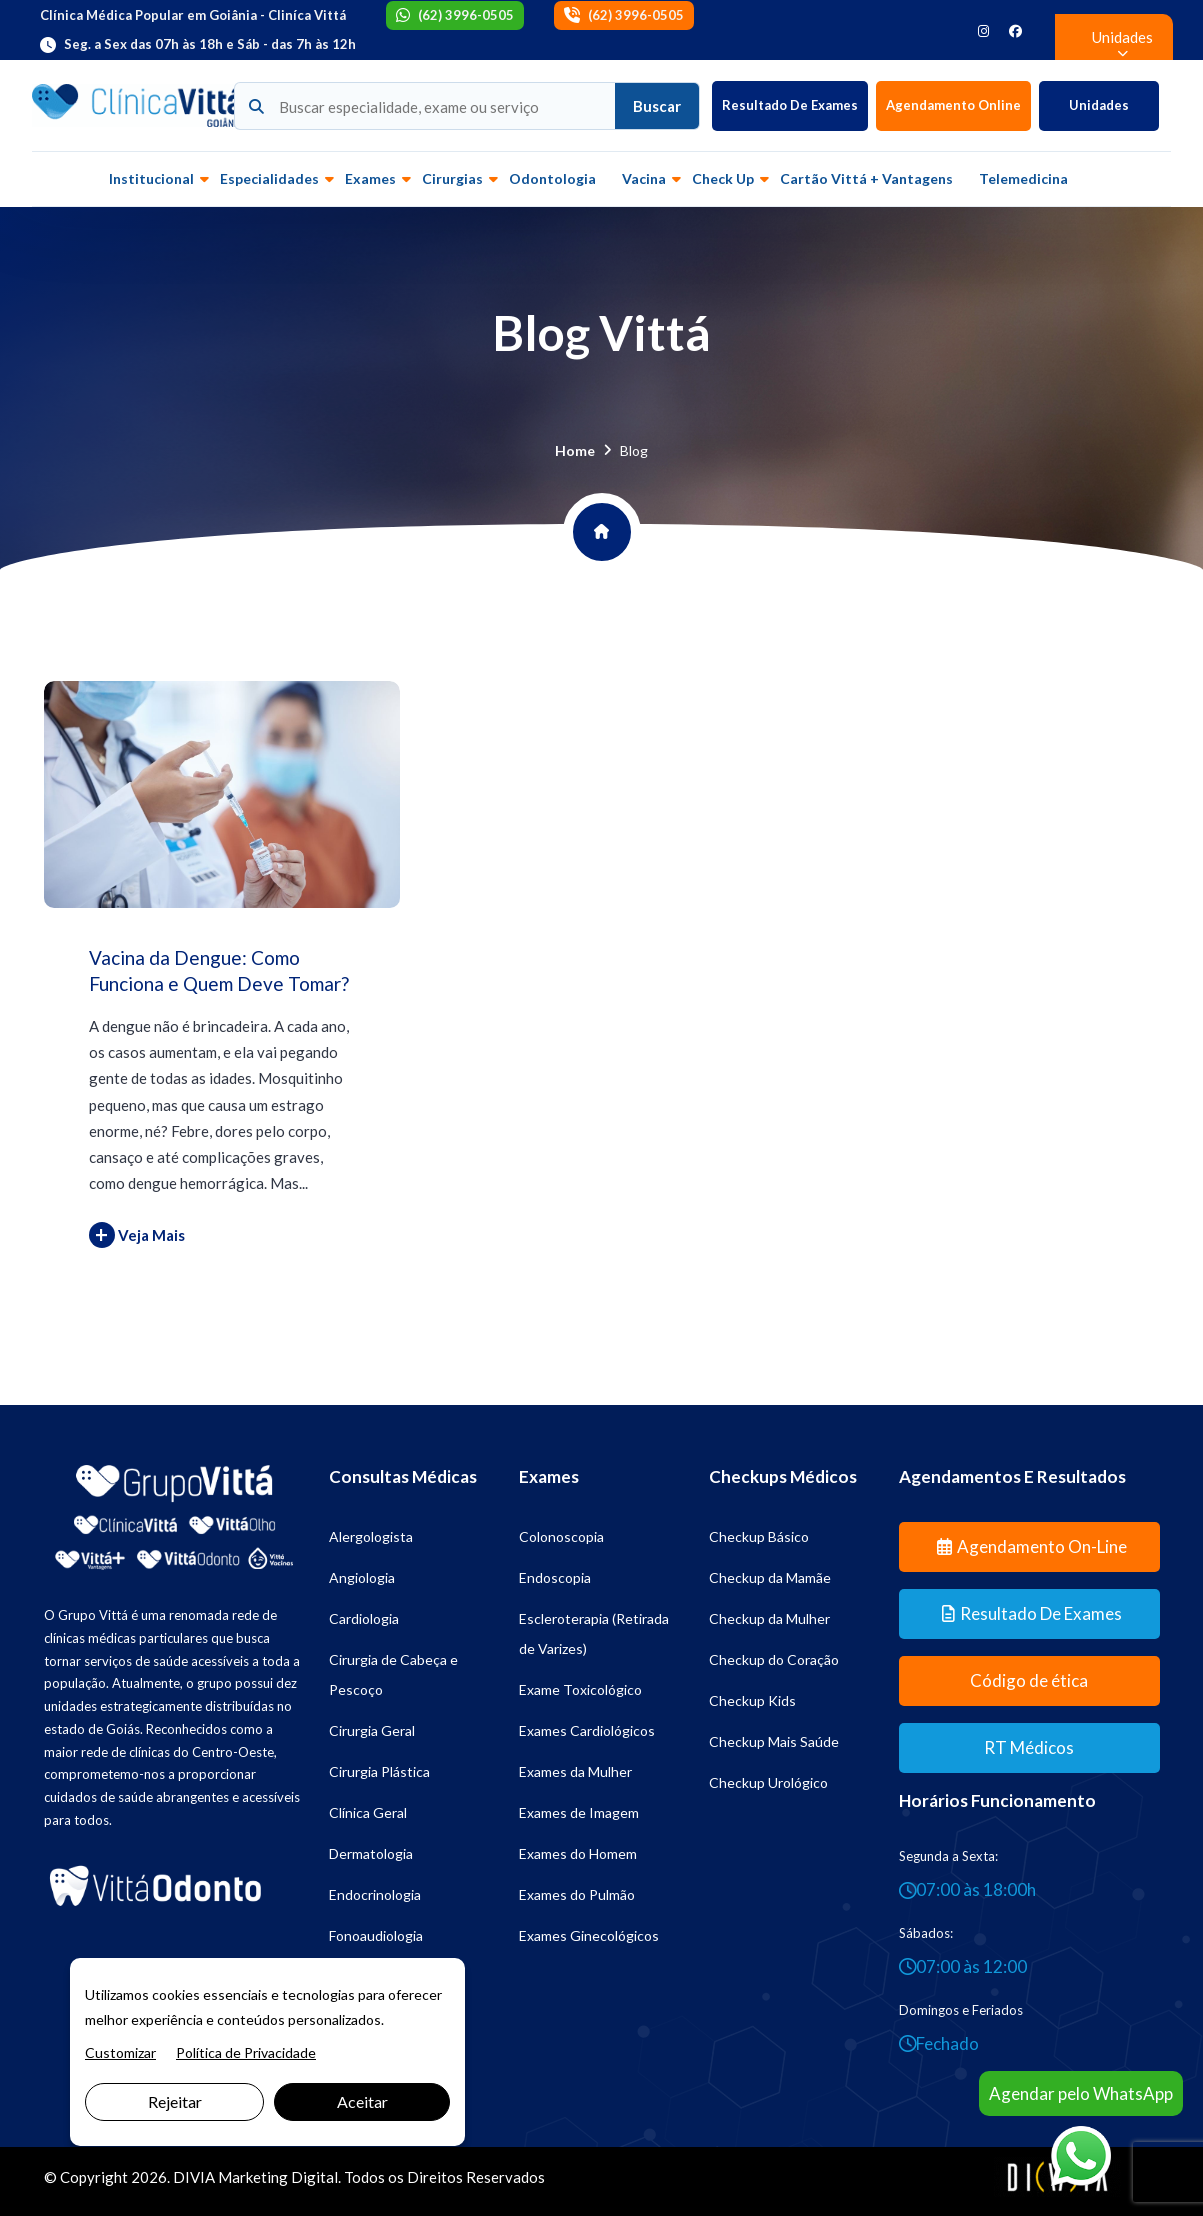 This screenshot has height=2216, width=1203. I want to click on Dermatologia, so click(371, 1853).